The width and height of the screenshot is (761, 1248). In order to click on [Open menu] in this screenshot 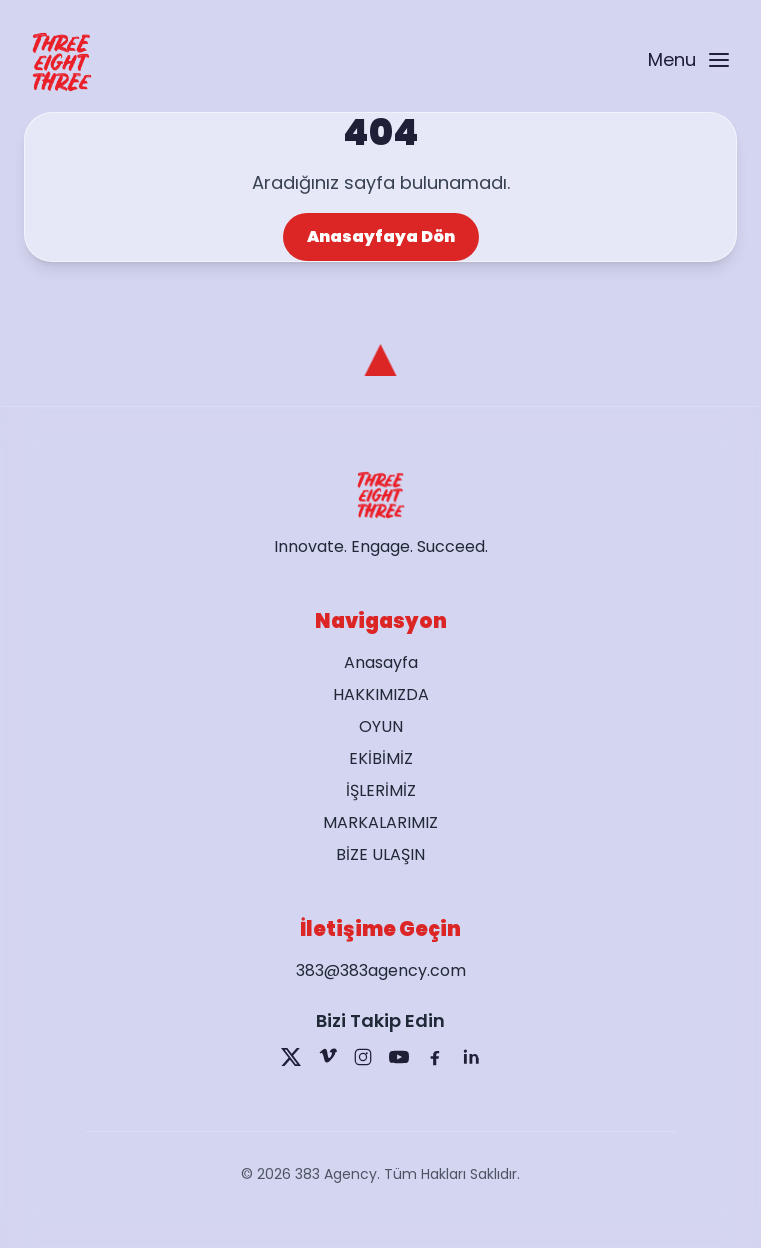, I will do `click(687, 62)`.